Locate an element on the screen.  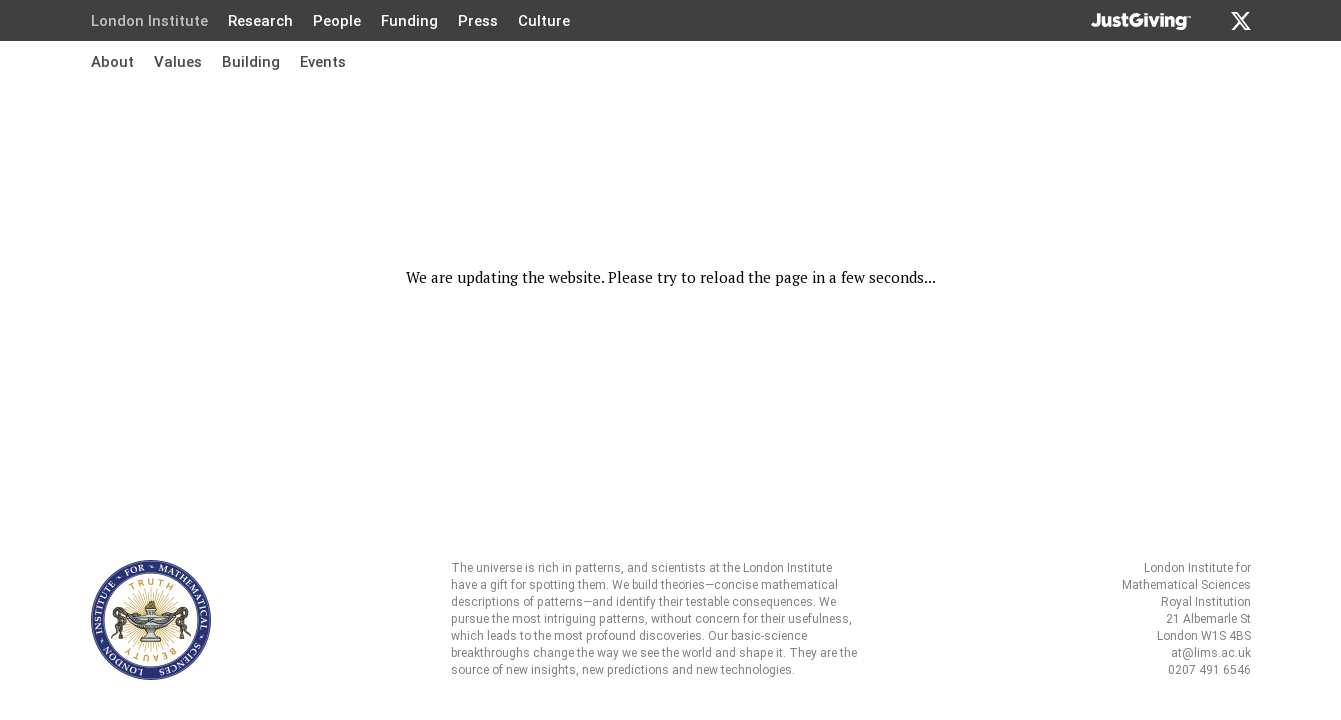
About is located at coordinates (112, 62).